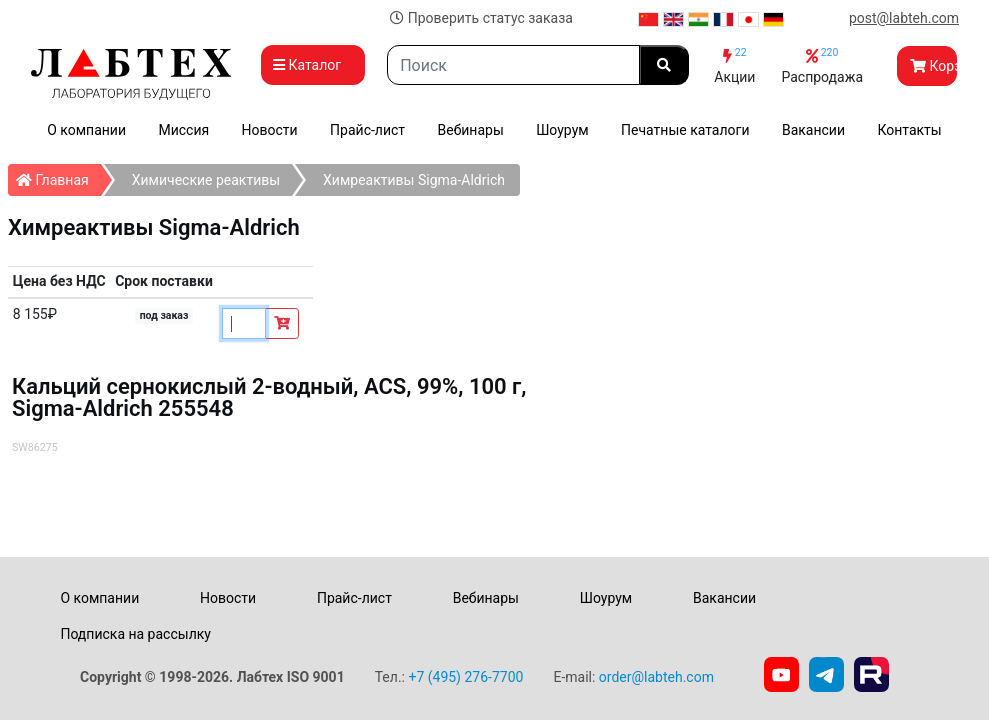  I want to click on +7 (495) 276-7700, so click(465, 677).